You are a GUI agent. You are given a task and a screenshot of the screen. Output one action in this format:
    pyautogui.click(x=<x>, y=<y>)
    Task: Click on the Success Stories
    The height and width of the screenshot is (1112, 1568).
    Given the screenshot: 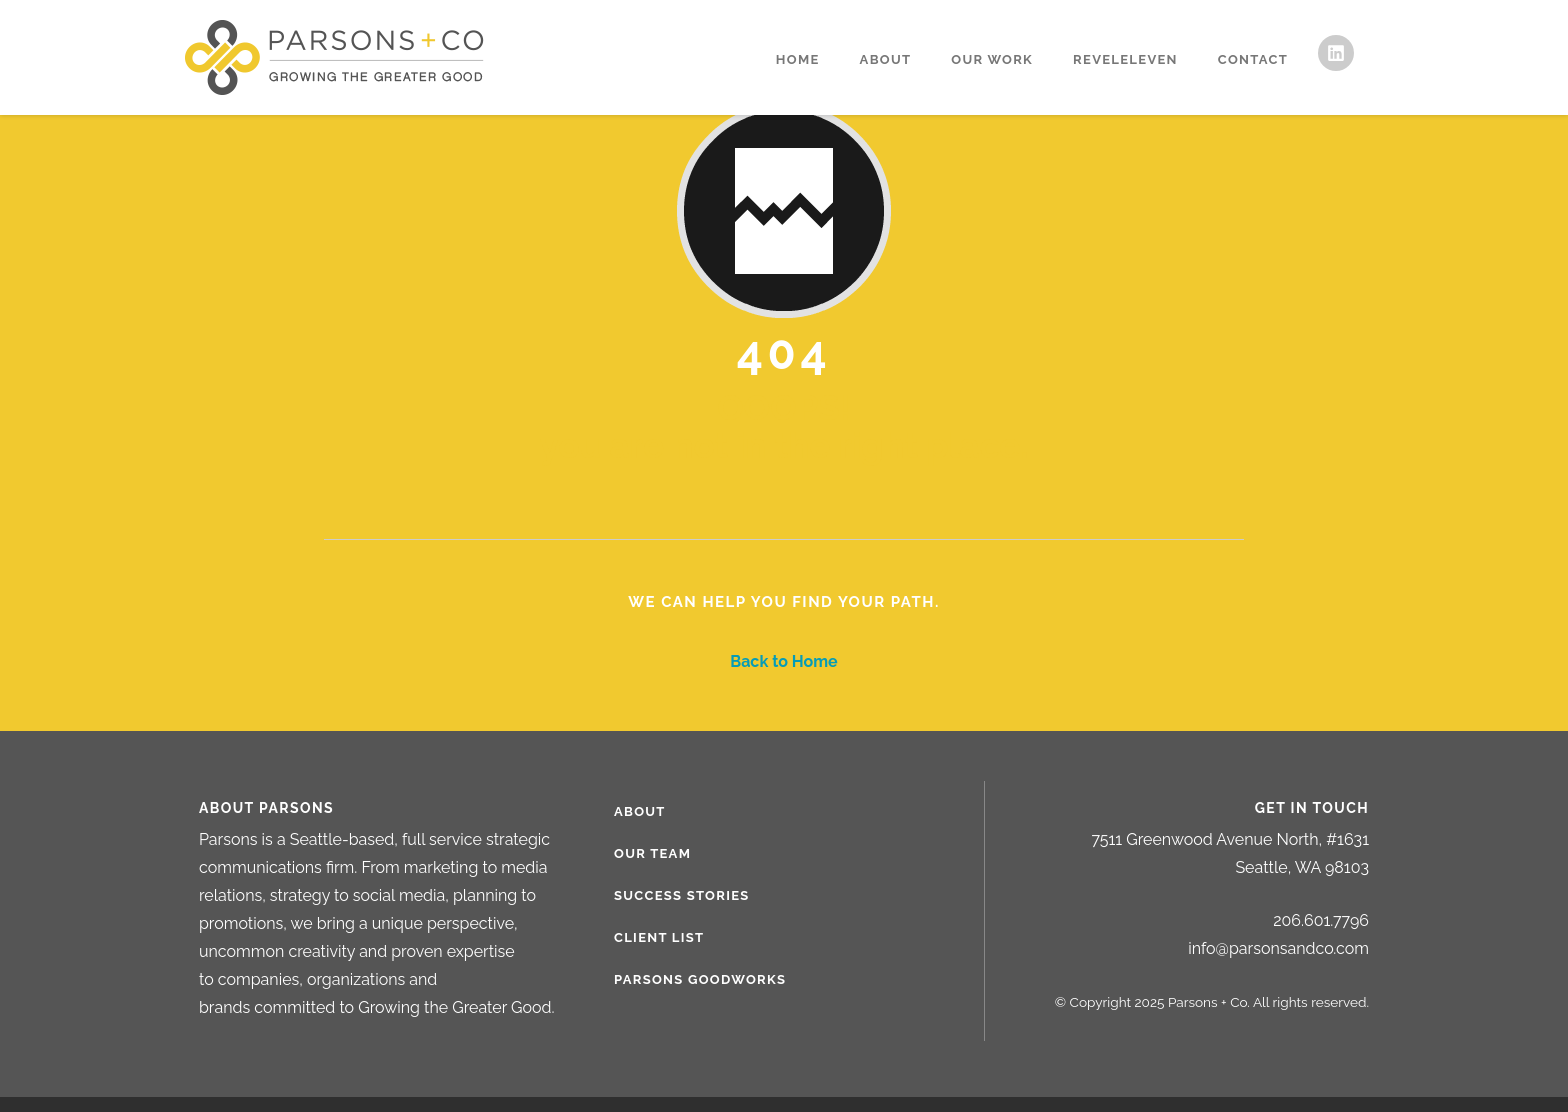 What is the action you would take?
    pyautogui.click(x=682, y=895)
    